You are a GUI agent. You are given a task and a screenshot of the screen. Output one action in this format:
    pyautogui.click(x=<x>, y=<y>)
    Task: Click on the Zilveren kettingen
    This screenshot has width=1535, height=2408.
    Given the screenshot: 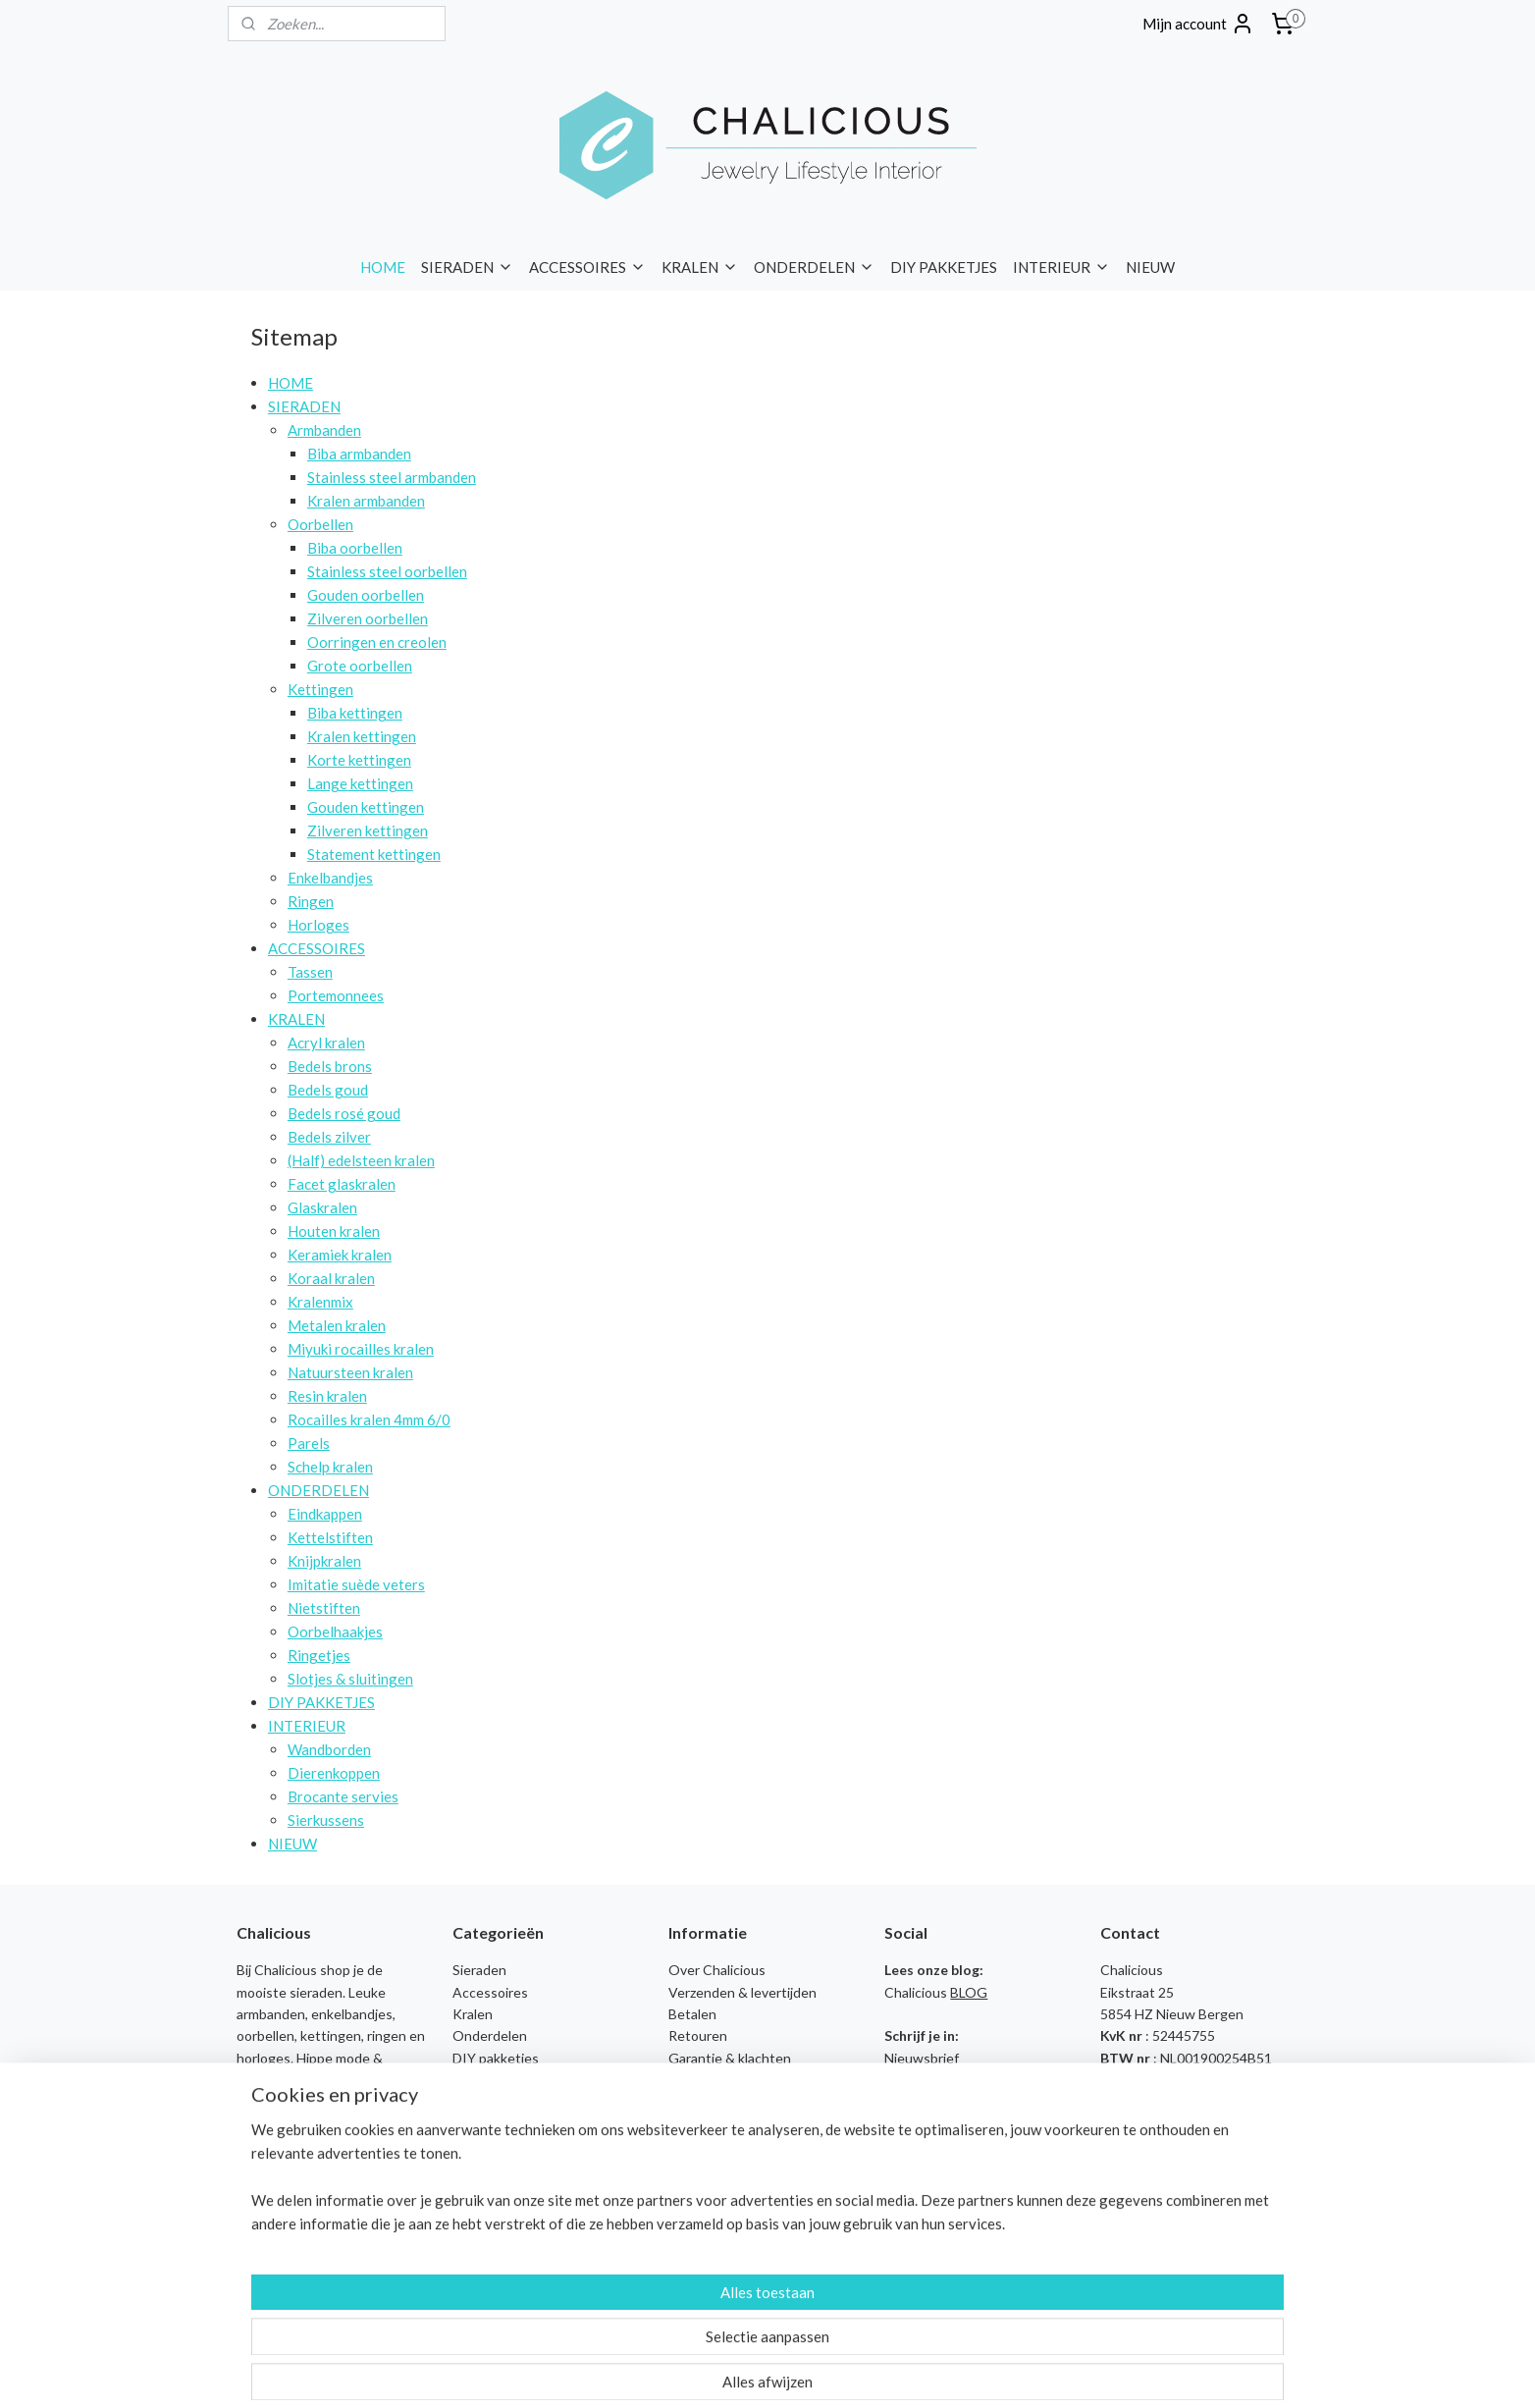 What is the action you would take?
    pyautogui.click(x=367, y=830)
    